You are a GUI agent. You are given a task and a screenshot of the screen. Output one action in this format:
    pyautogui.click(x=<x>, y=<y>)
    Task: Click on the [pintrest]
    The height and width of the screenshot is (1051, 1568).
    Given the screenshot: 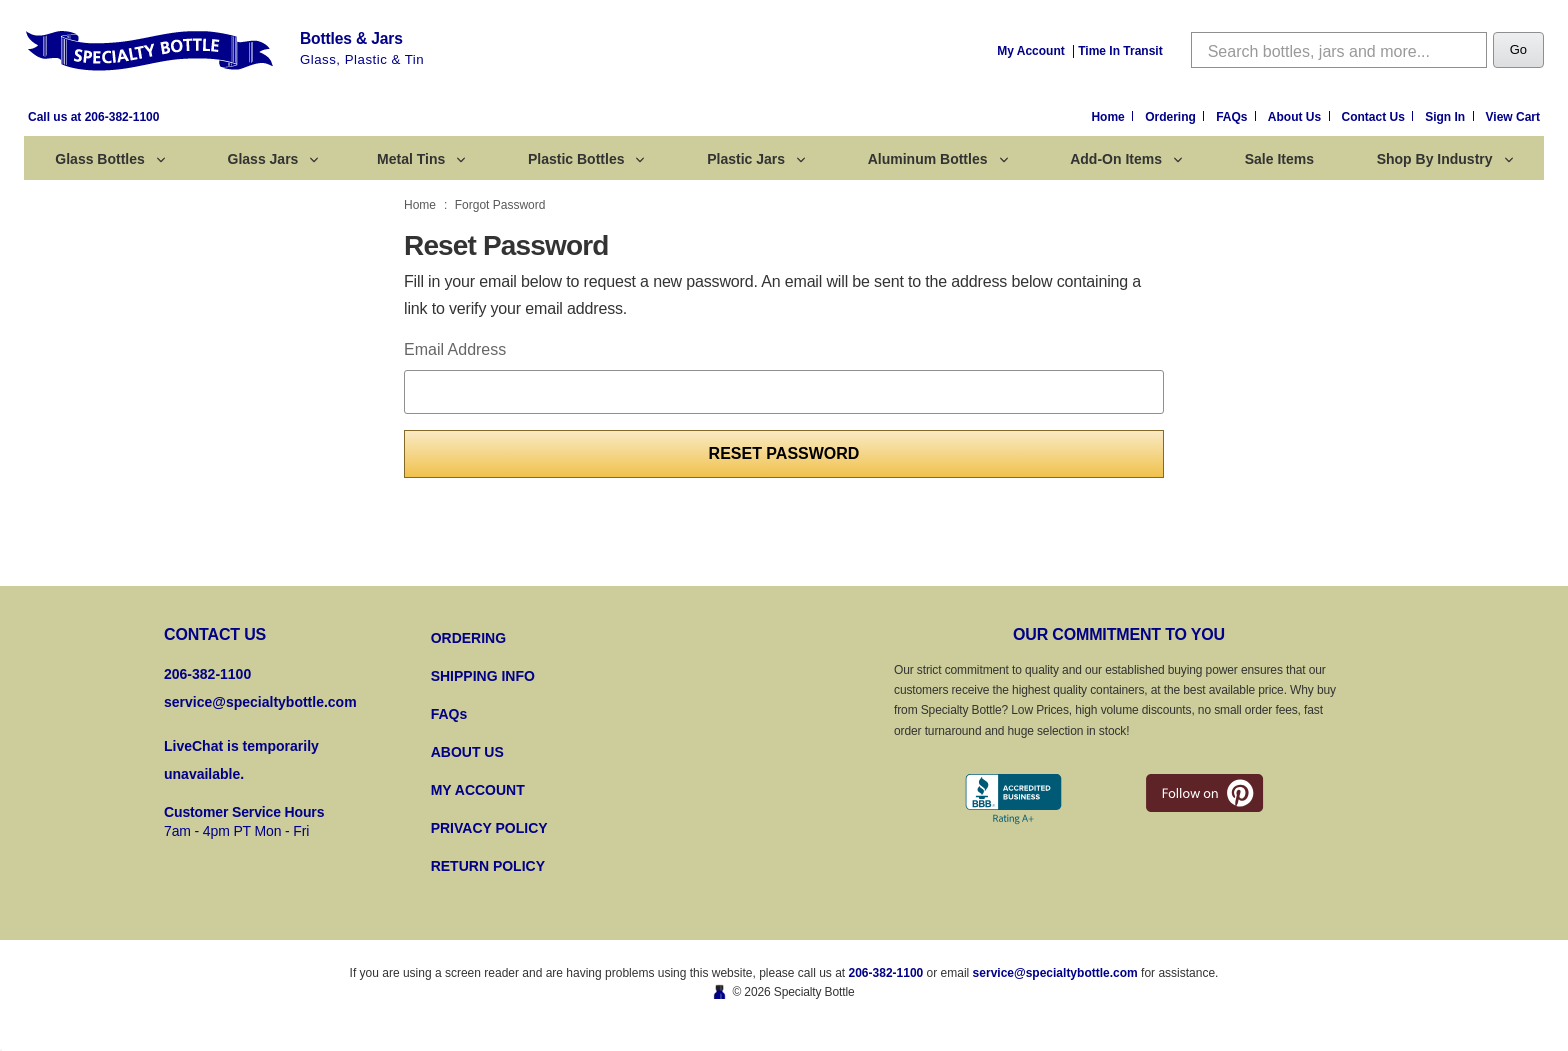 What is the action you would take?
    pyautogui.click(x=1204, y=793)
    